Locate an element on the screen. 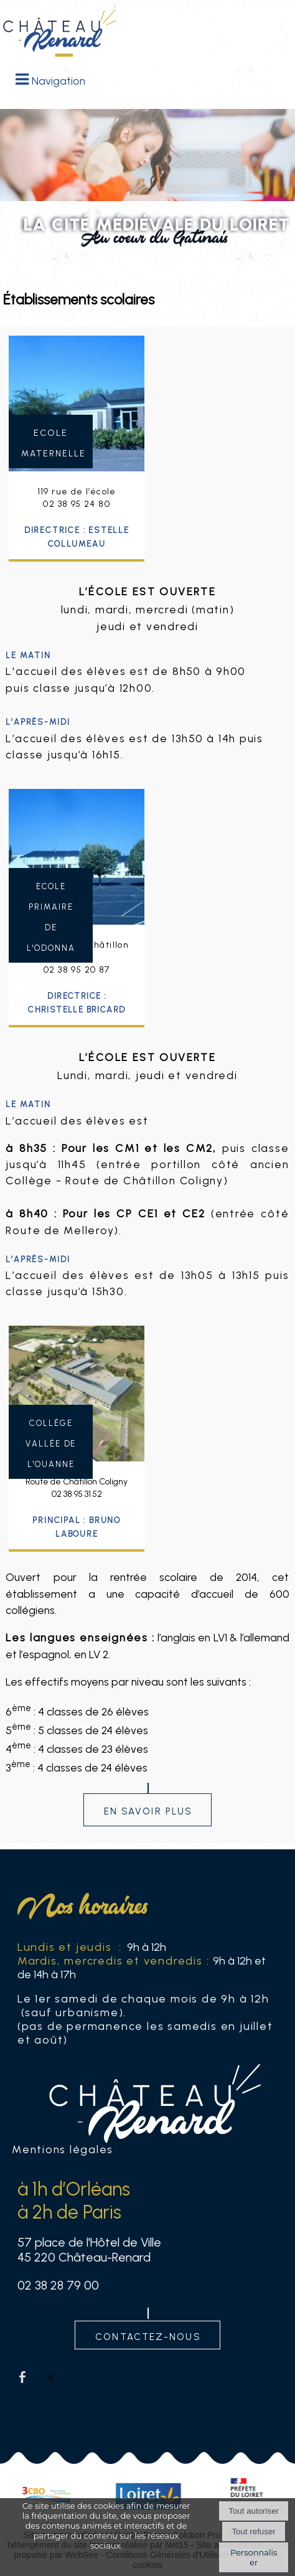  Navigation is located at coordinates (58, 80).